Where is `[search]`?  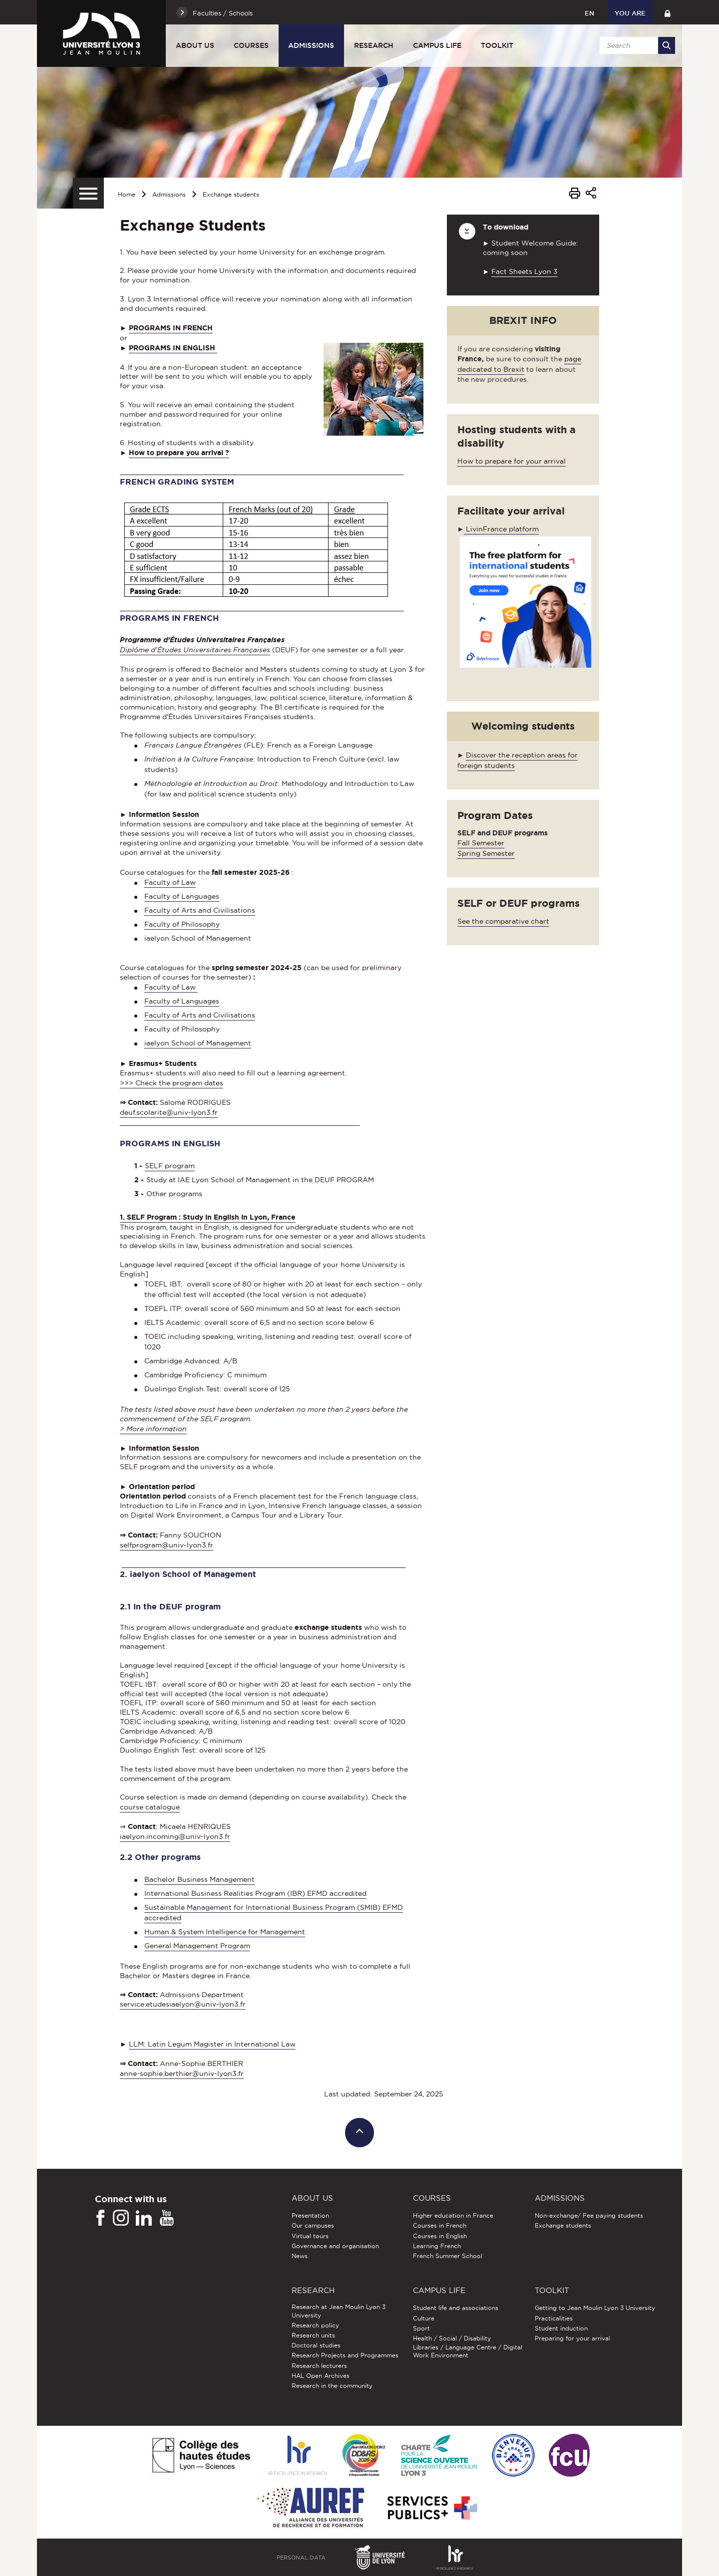
[search] is located at coordinates (636, 45).